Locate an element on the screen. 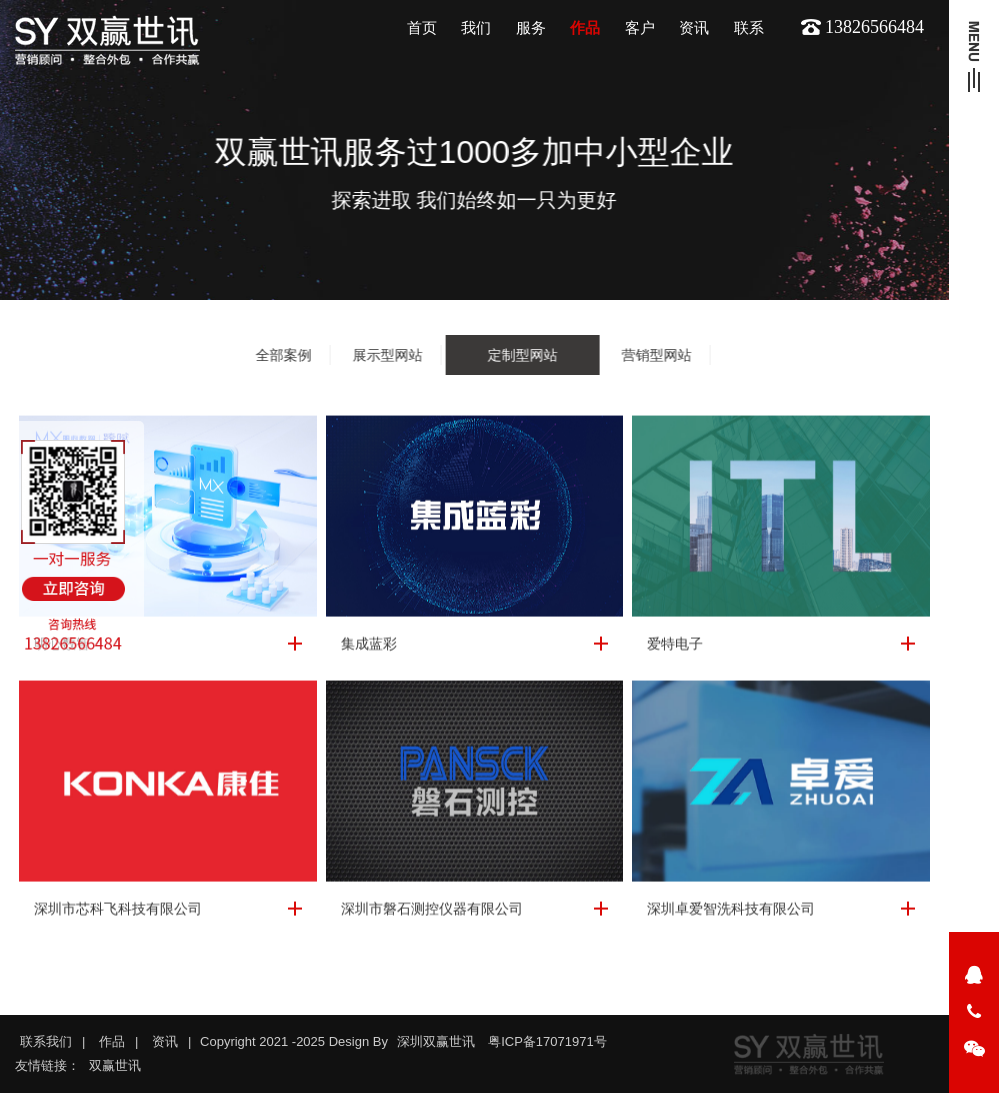 The image size is (999, 1093). 全部案例 is located at coordinates (283, 355).